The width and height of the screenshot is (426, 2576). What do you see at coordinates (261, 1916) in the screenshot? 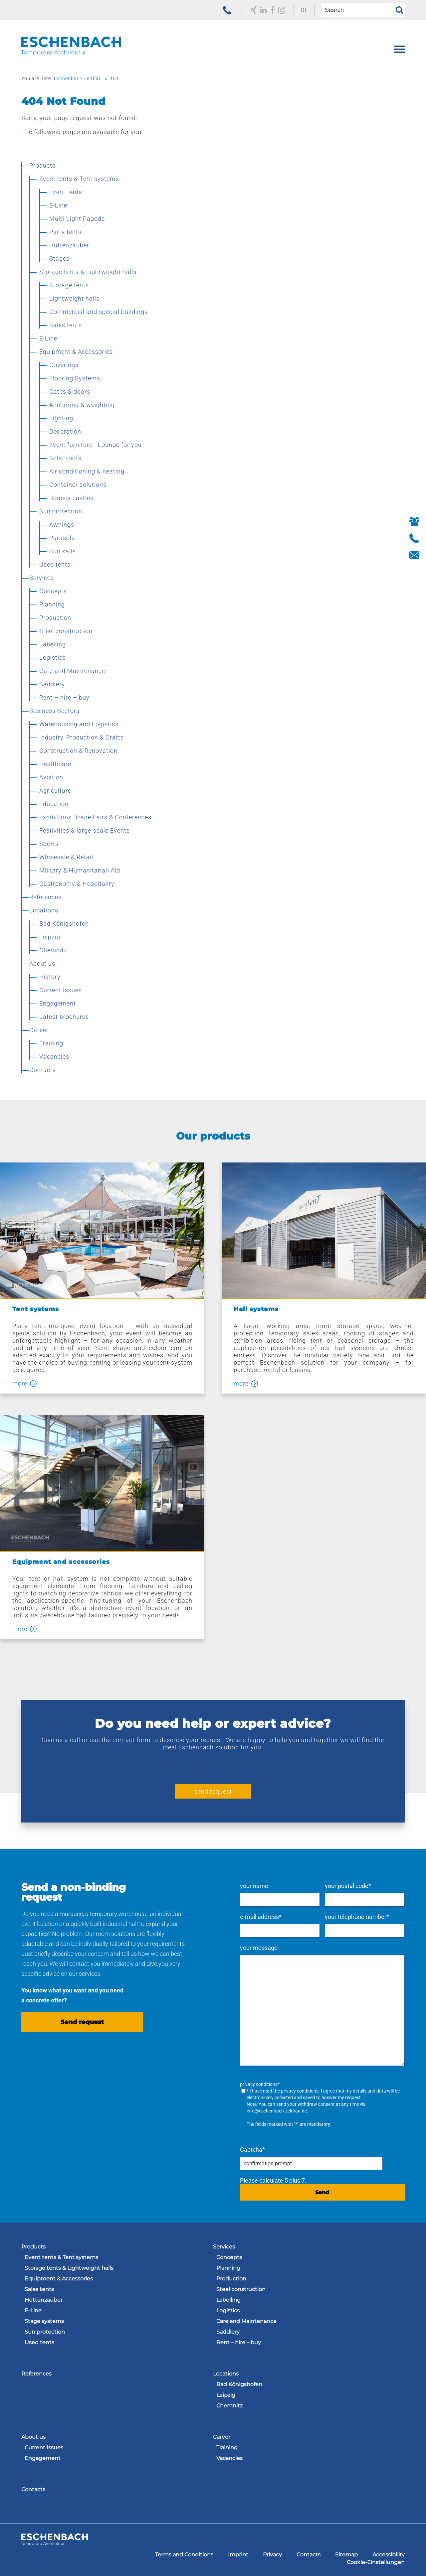
I see `e-mail address` at bounding box center [261, 1916].